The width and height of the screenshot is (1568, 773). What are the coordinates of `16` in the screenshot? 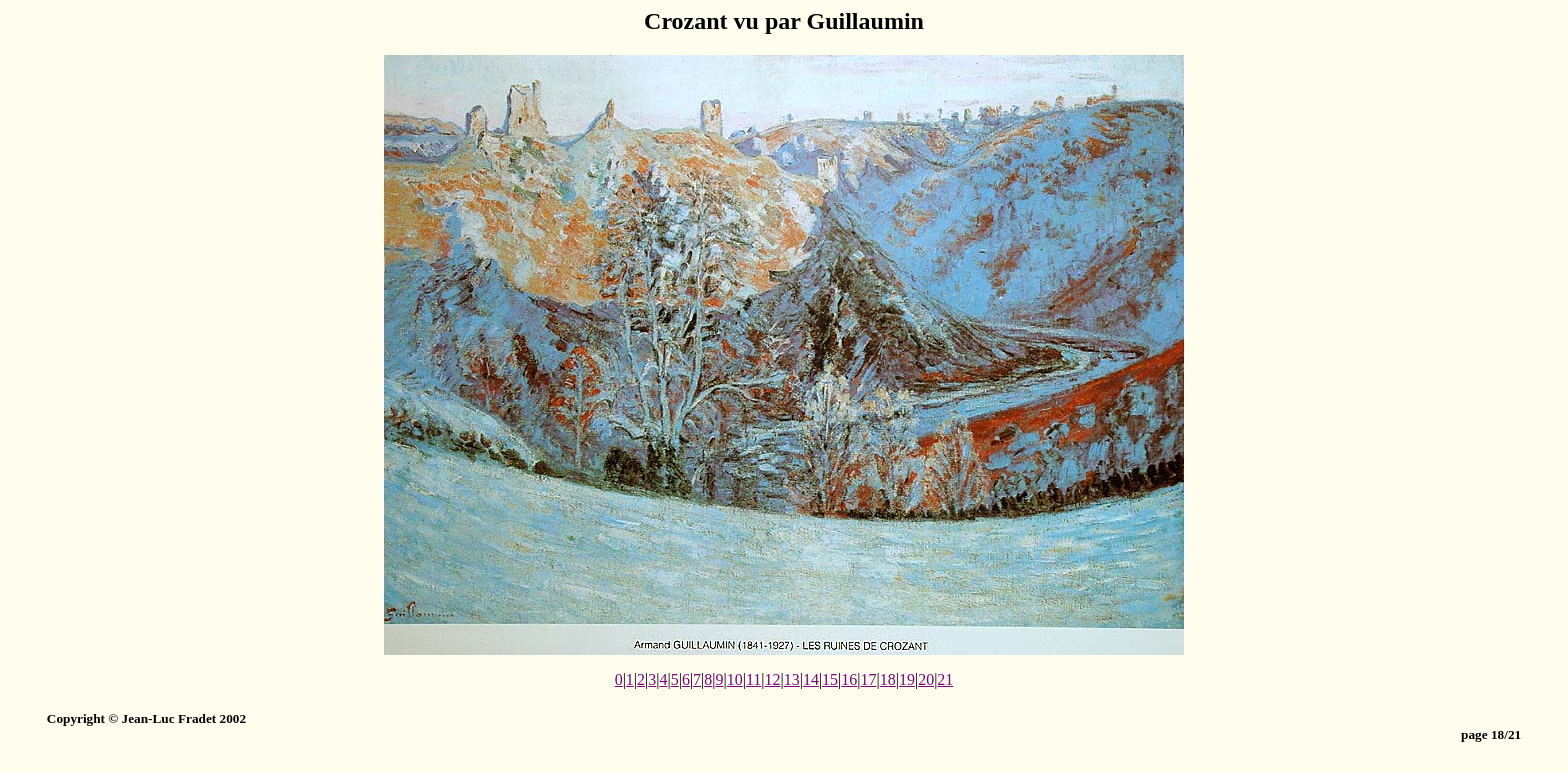 It's located at (849, 679).